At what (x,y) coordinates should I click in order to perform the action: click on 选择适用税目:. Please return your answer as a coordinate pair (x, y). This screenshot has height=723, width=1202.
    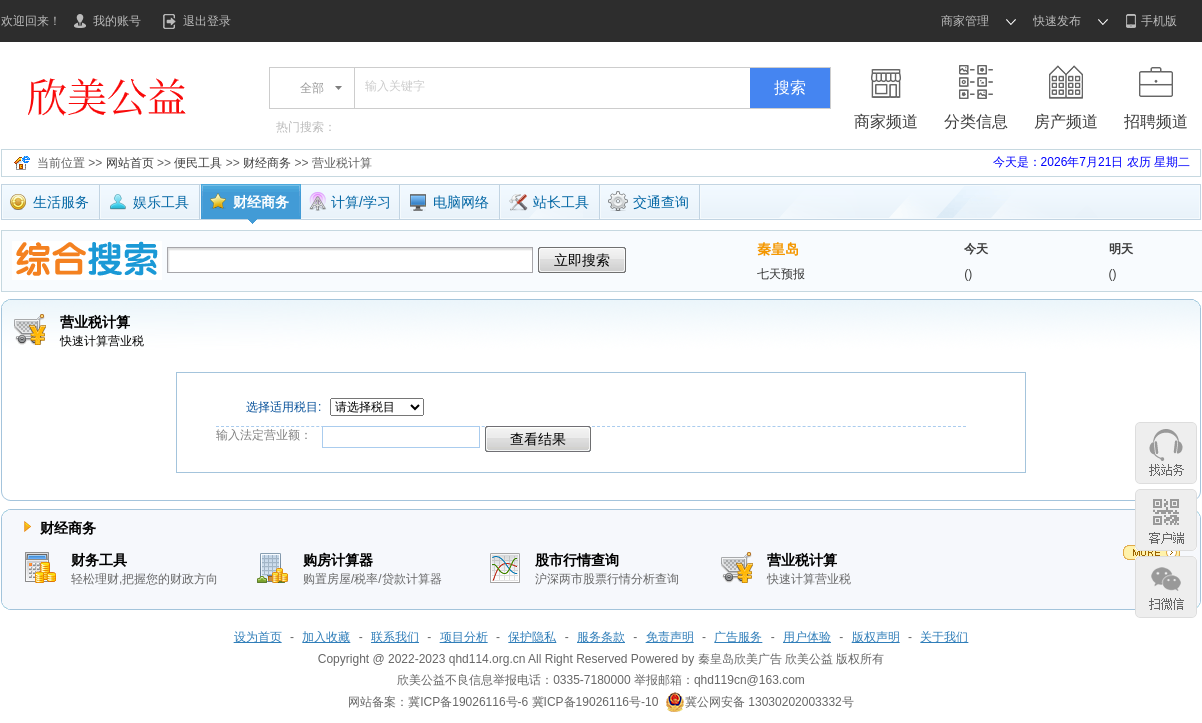
    Looking at the image, I should click on (278, 407).